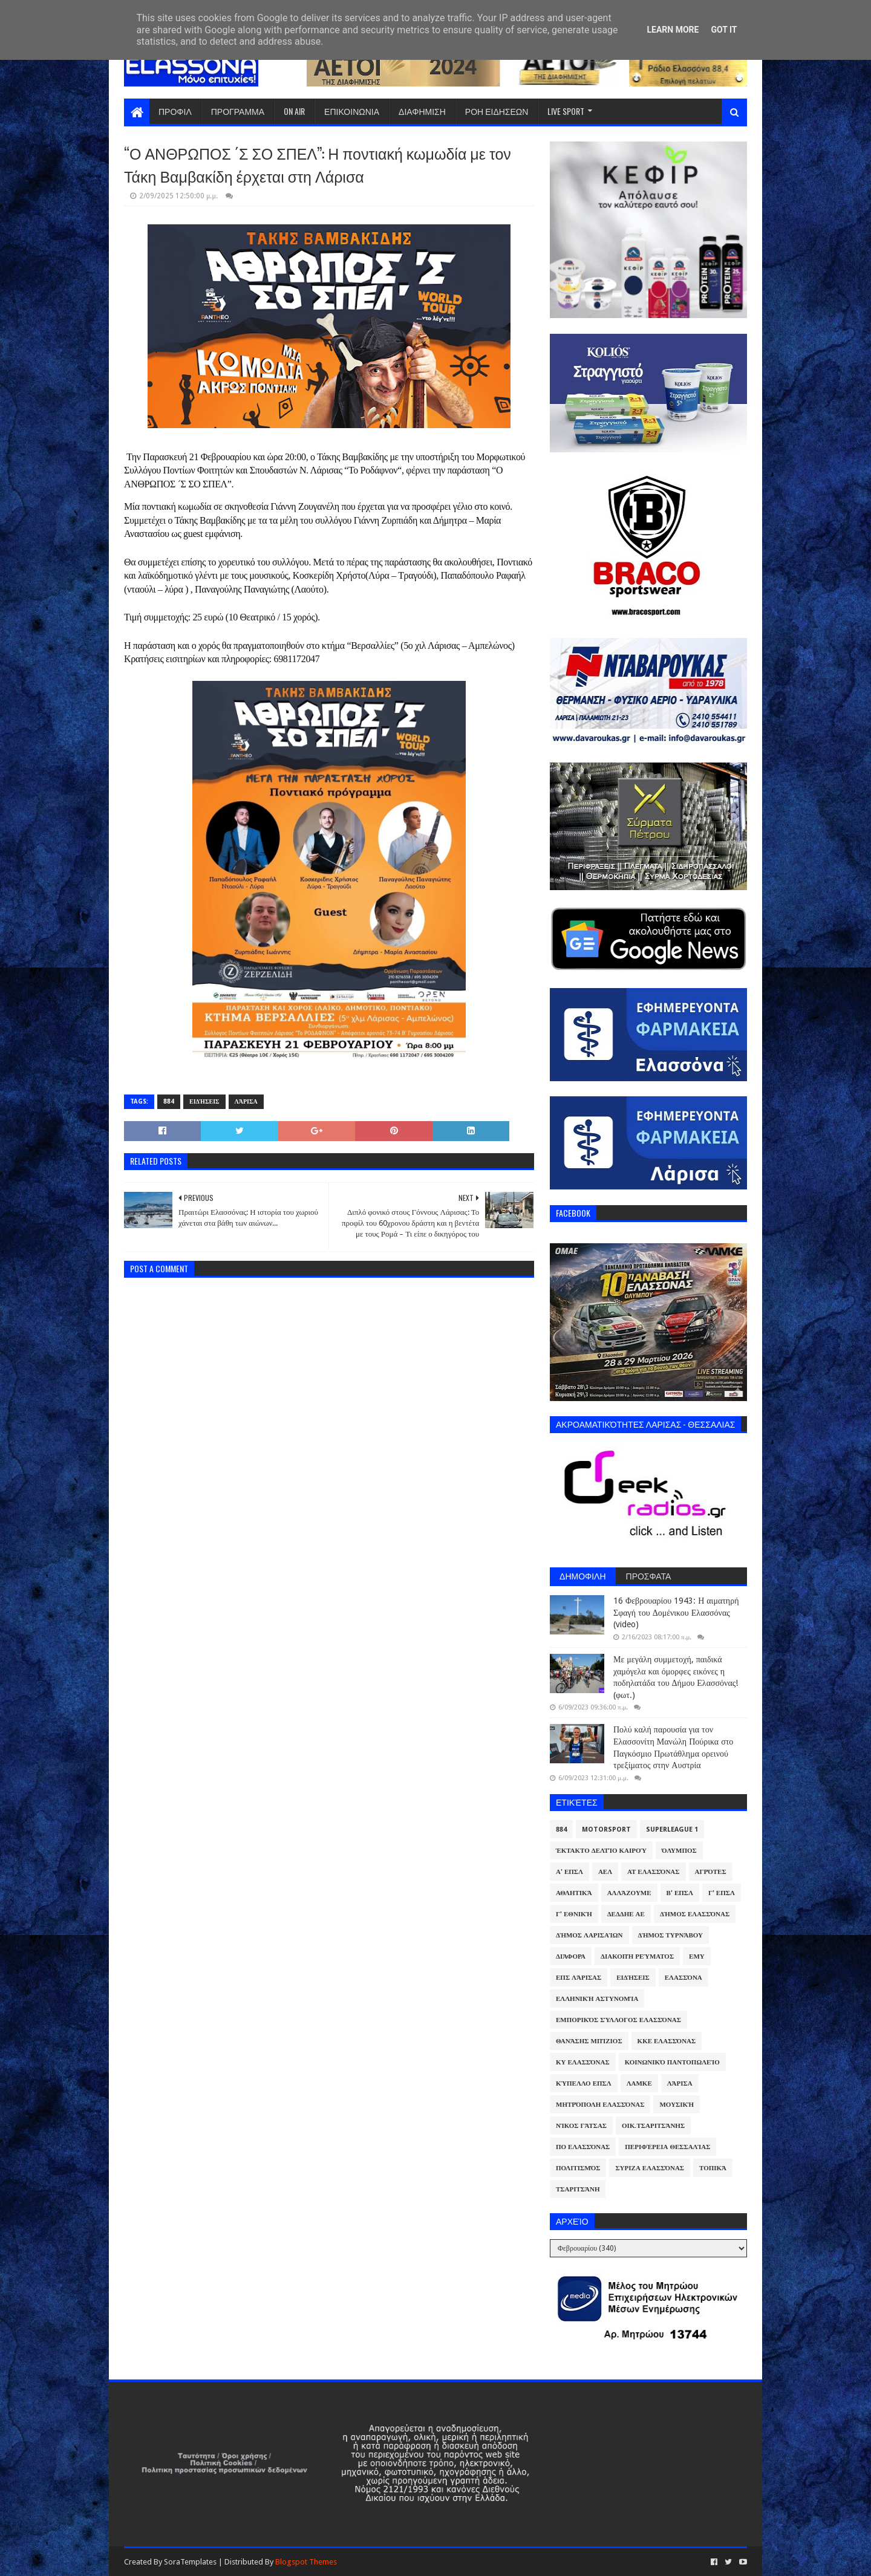  Describe the element at coordinates (578, 2168) in the screenshot. I see `Πολιτισμός` at that location.